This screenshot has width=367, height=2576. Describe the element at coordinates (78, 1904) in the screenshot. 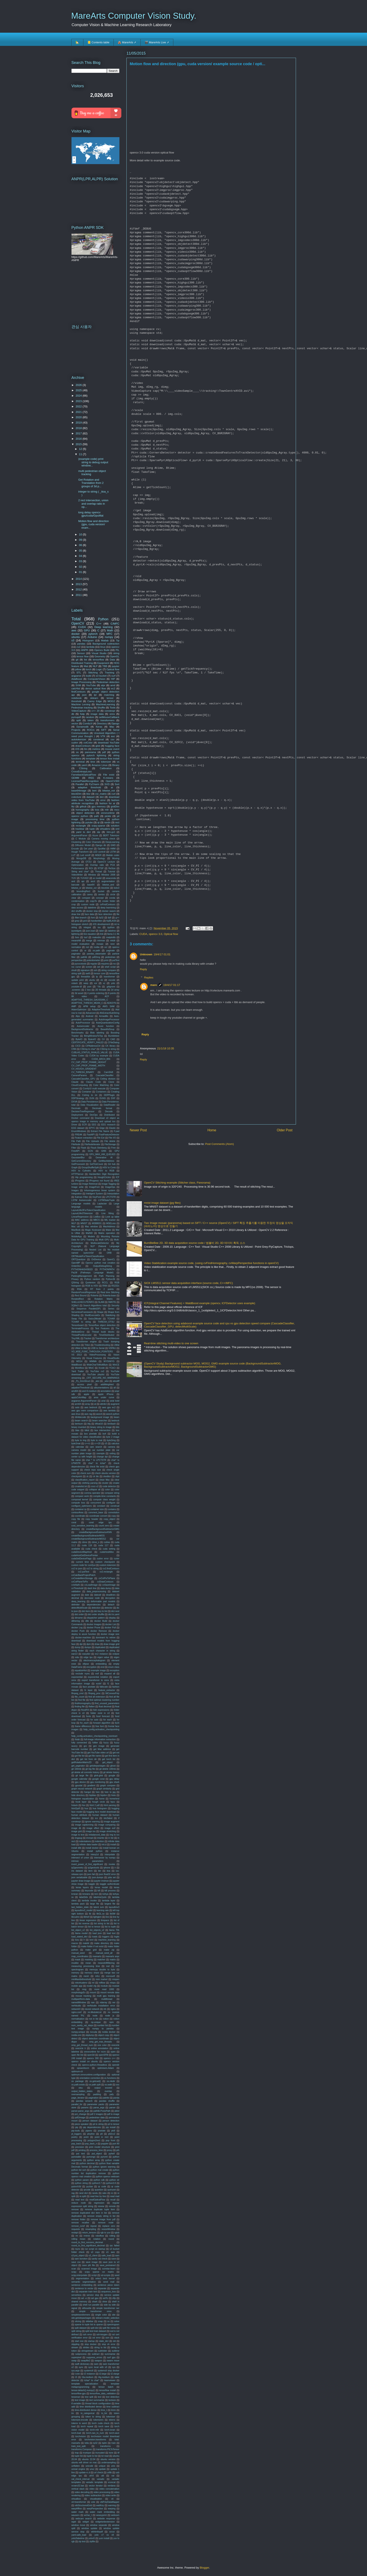

I see `lambda pack` at that location.